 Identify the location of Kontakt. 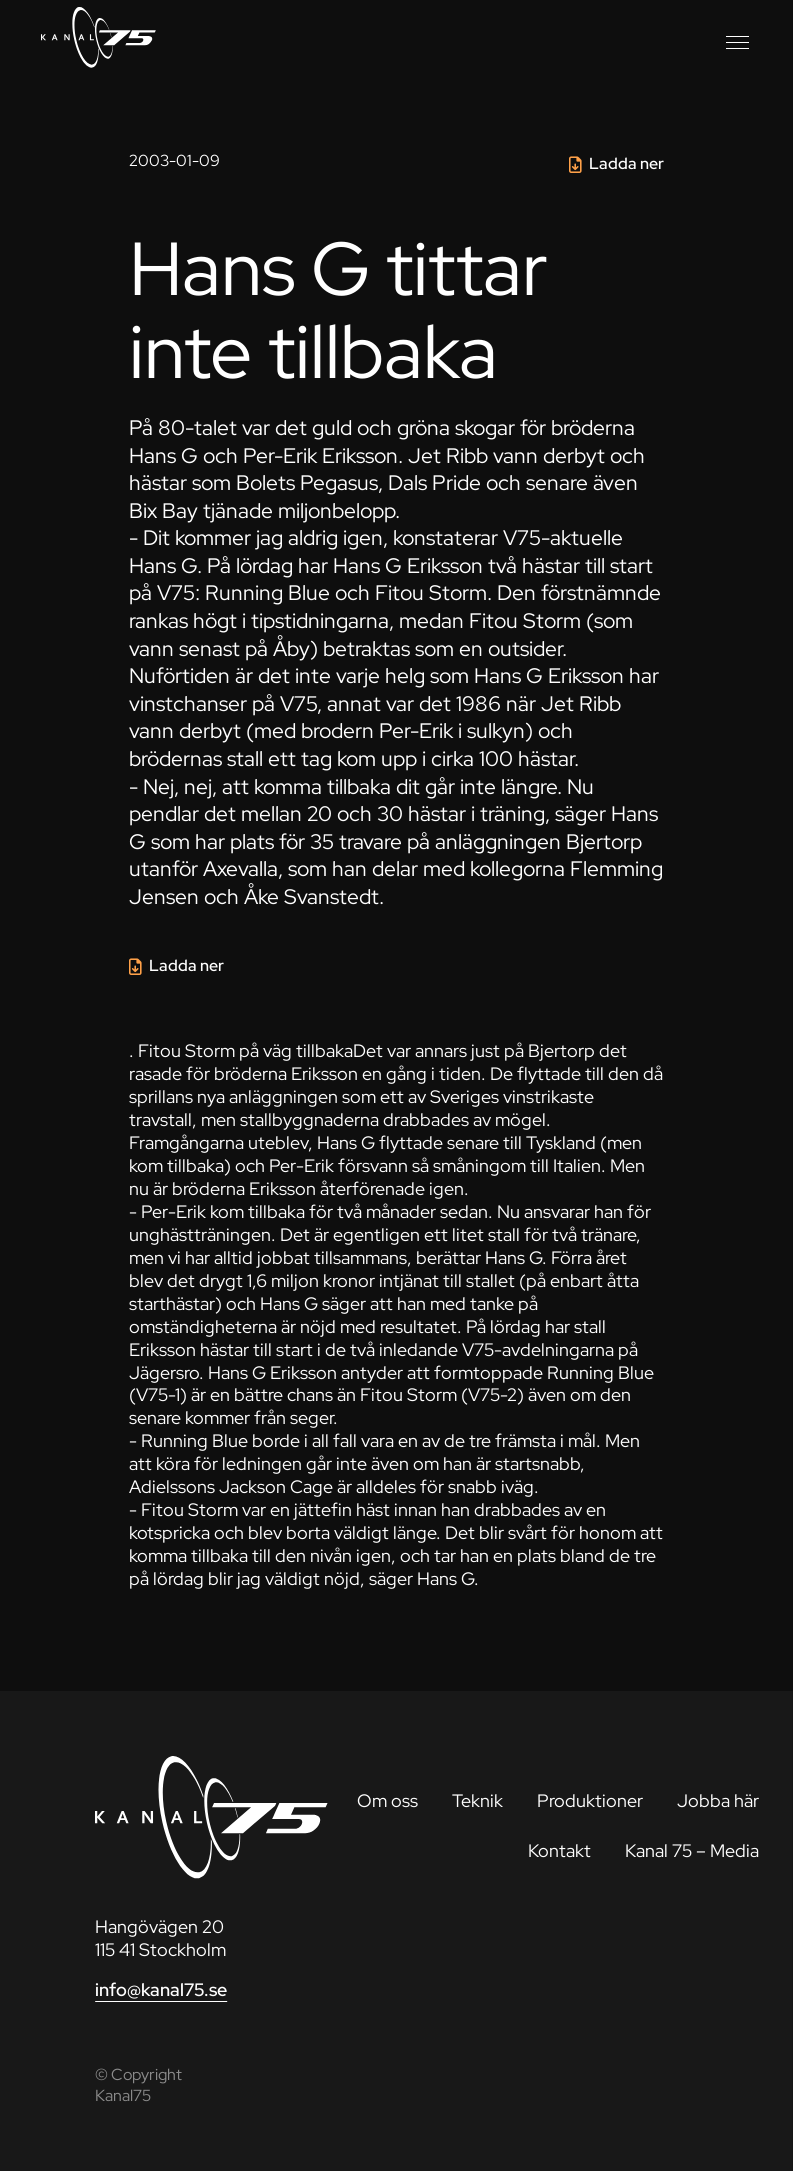
(559, 1850).